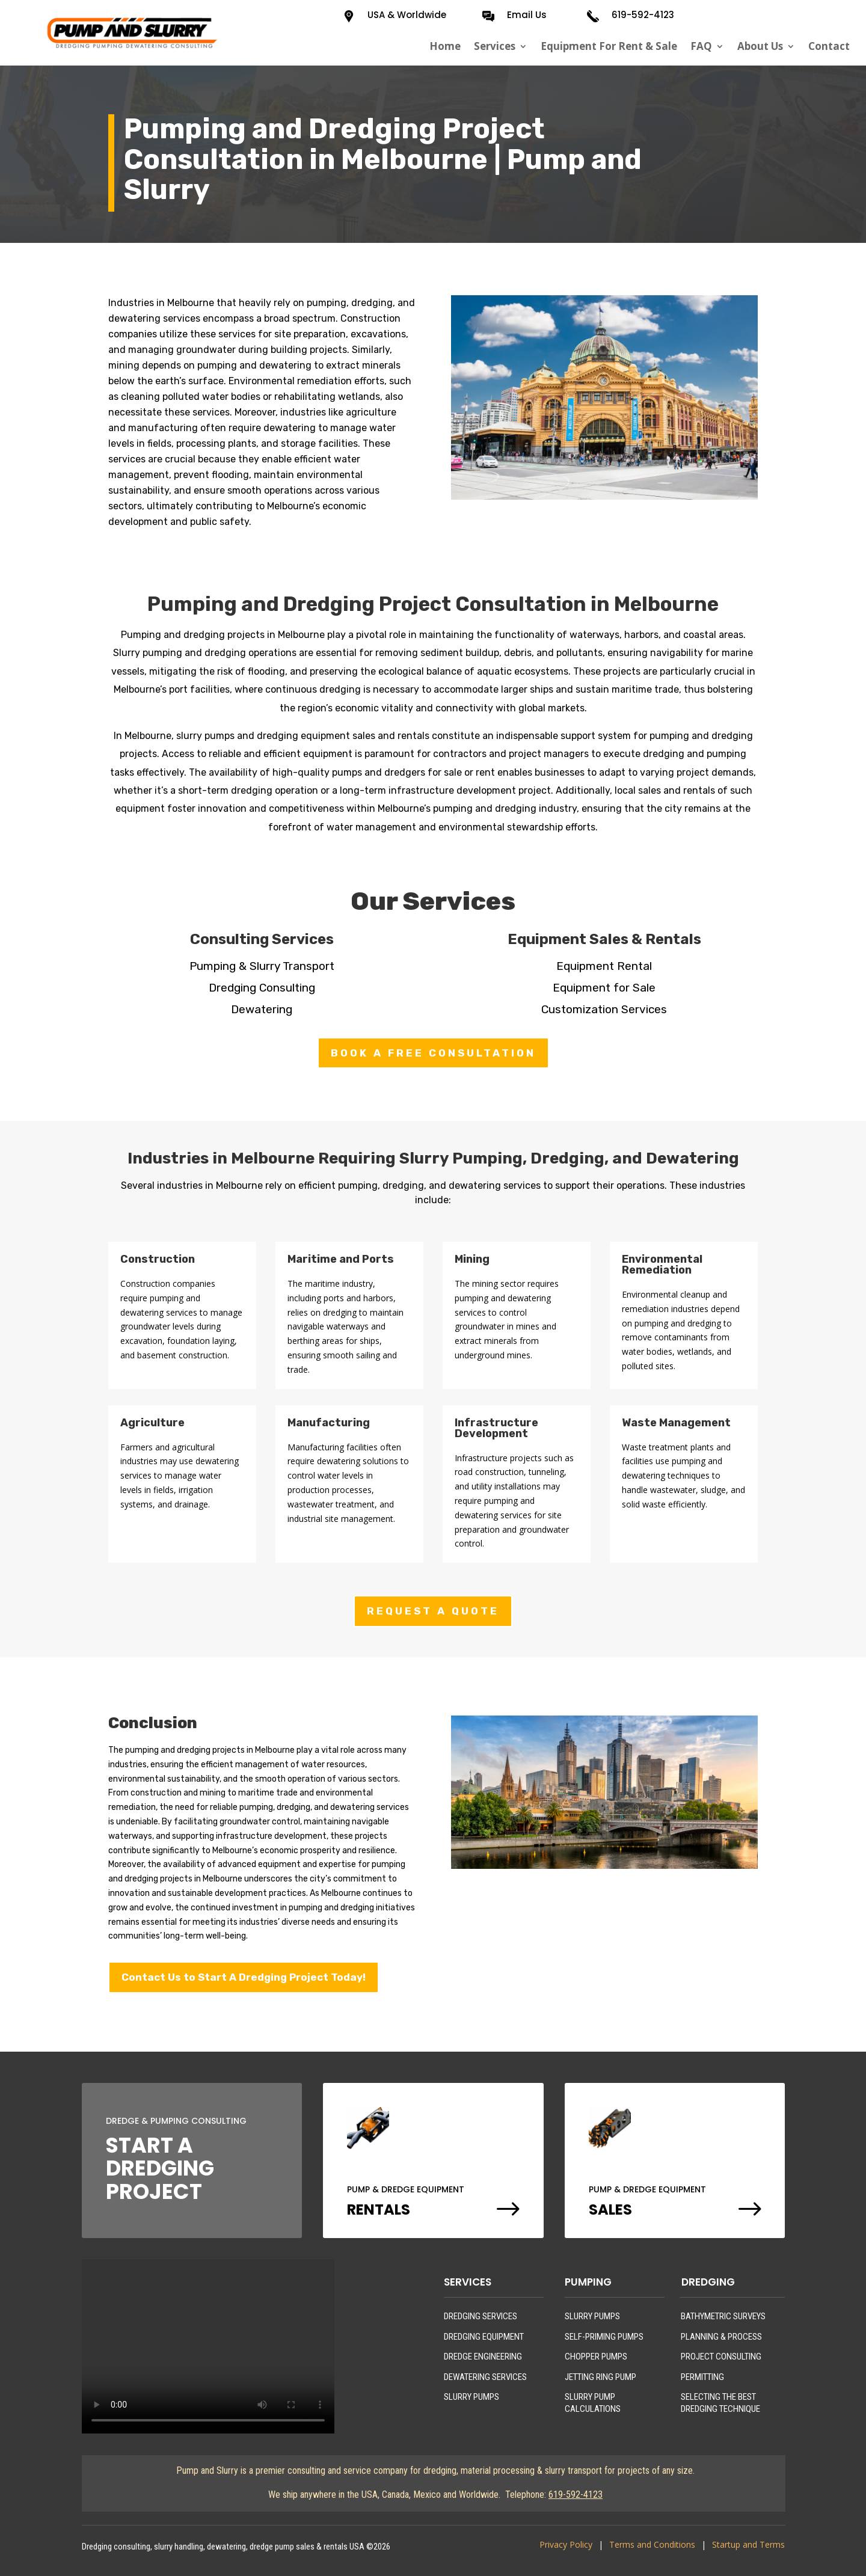  What do you see at coordinates (596, 2356) in the screenshot?
I see `CHOPPER PUMPS` at bounding box center [596, 2356].